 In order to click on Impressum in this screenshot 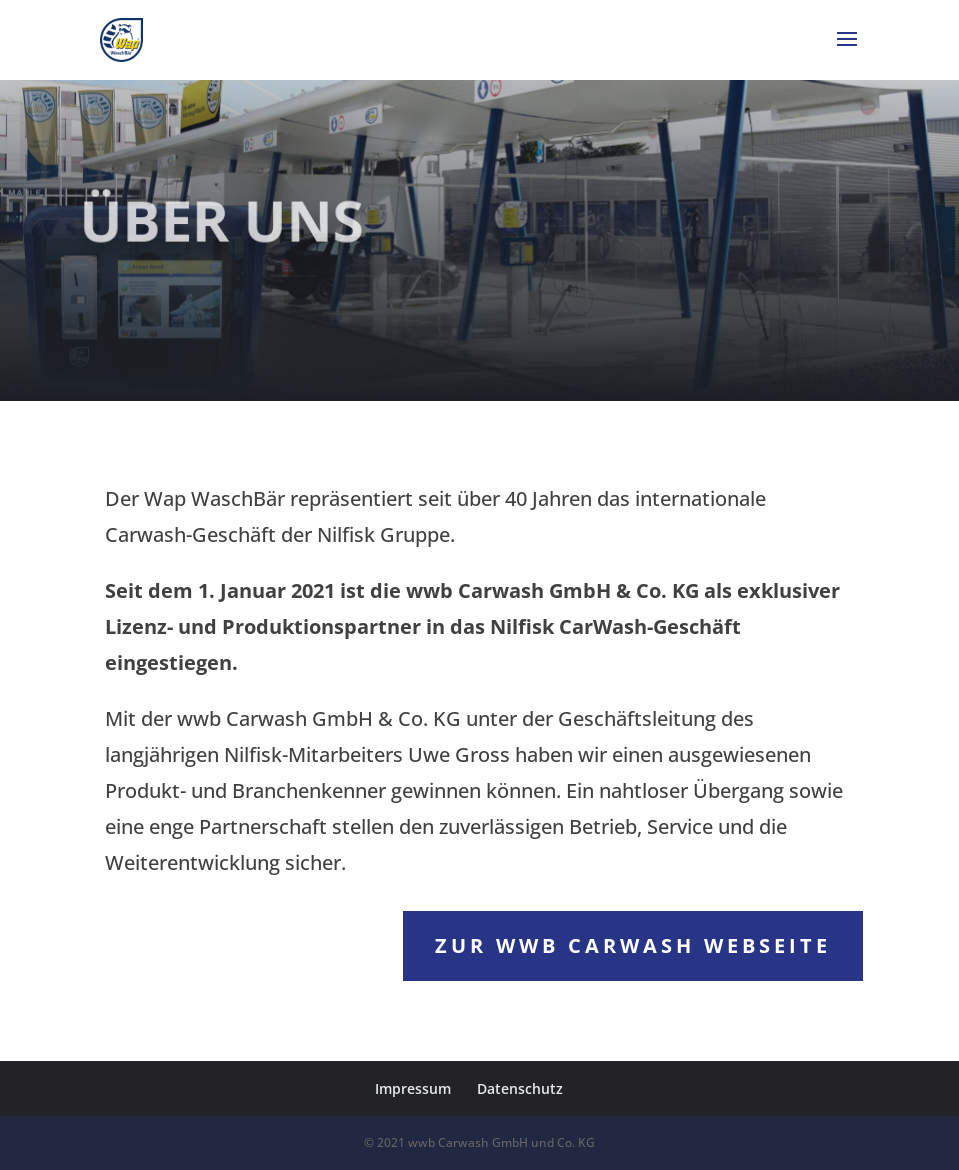, I will do `click(413, 1088)`.